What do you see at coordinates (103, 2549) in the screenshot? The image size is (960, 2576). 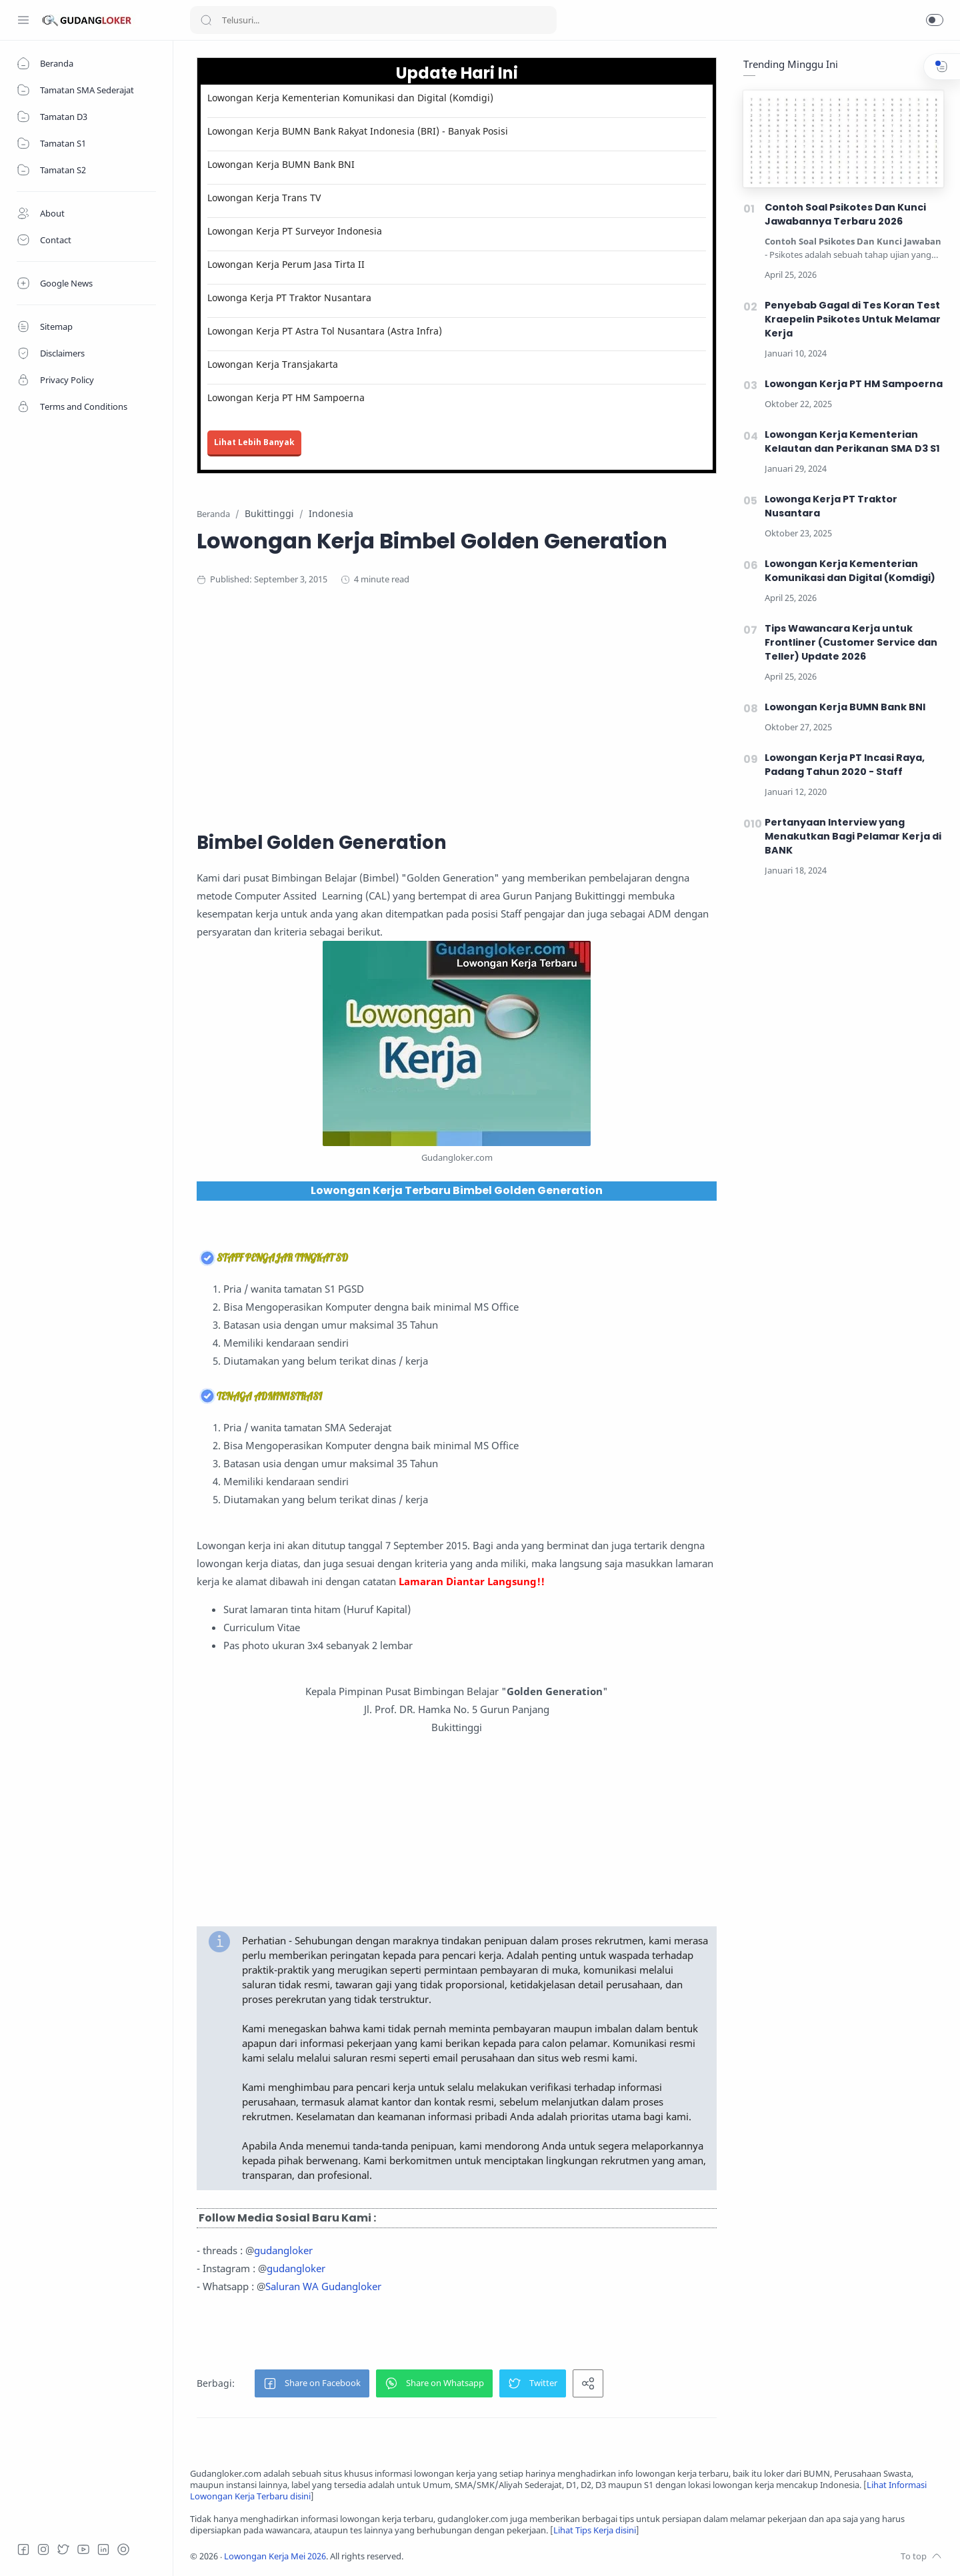 I see `[LinkedIn]` at bounding box center [103, 2549].